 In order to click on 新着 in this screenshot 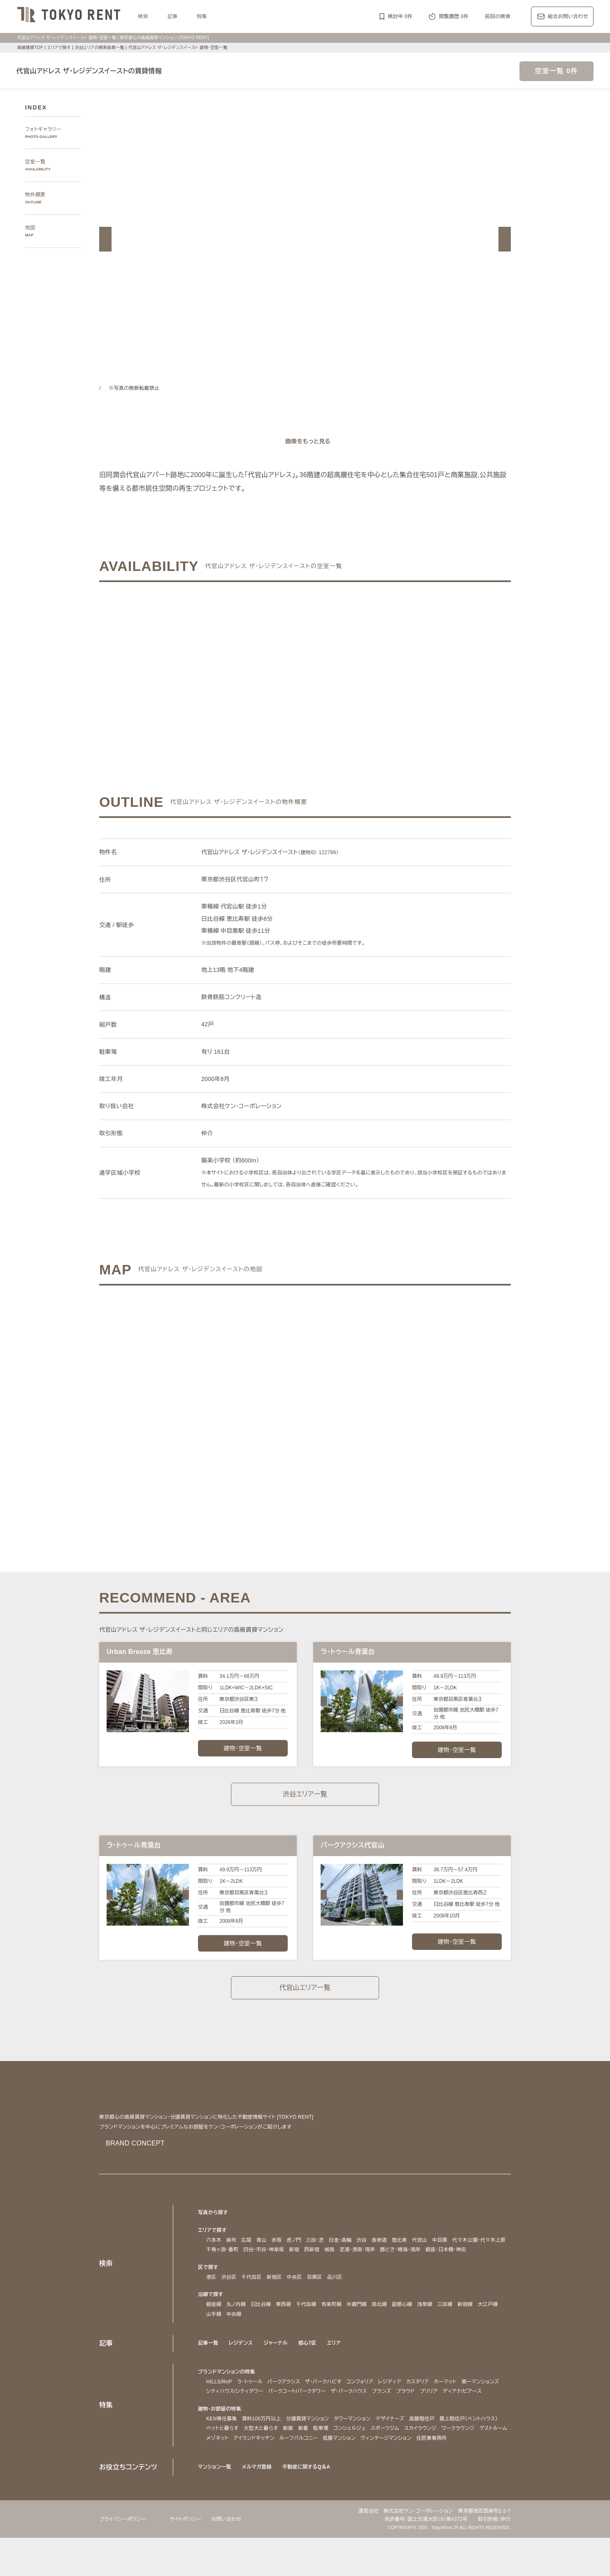, I will do `click(378, 2457)`.